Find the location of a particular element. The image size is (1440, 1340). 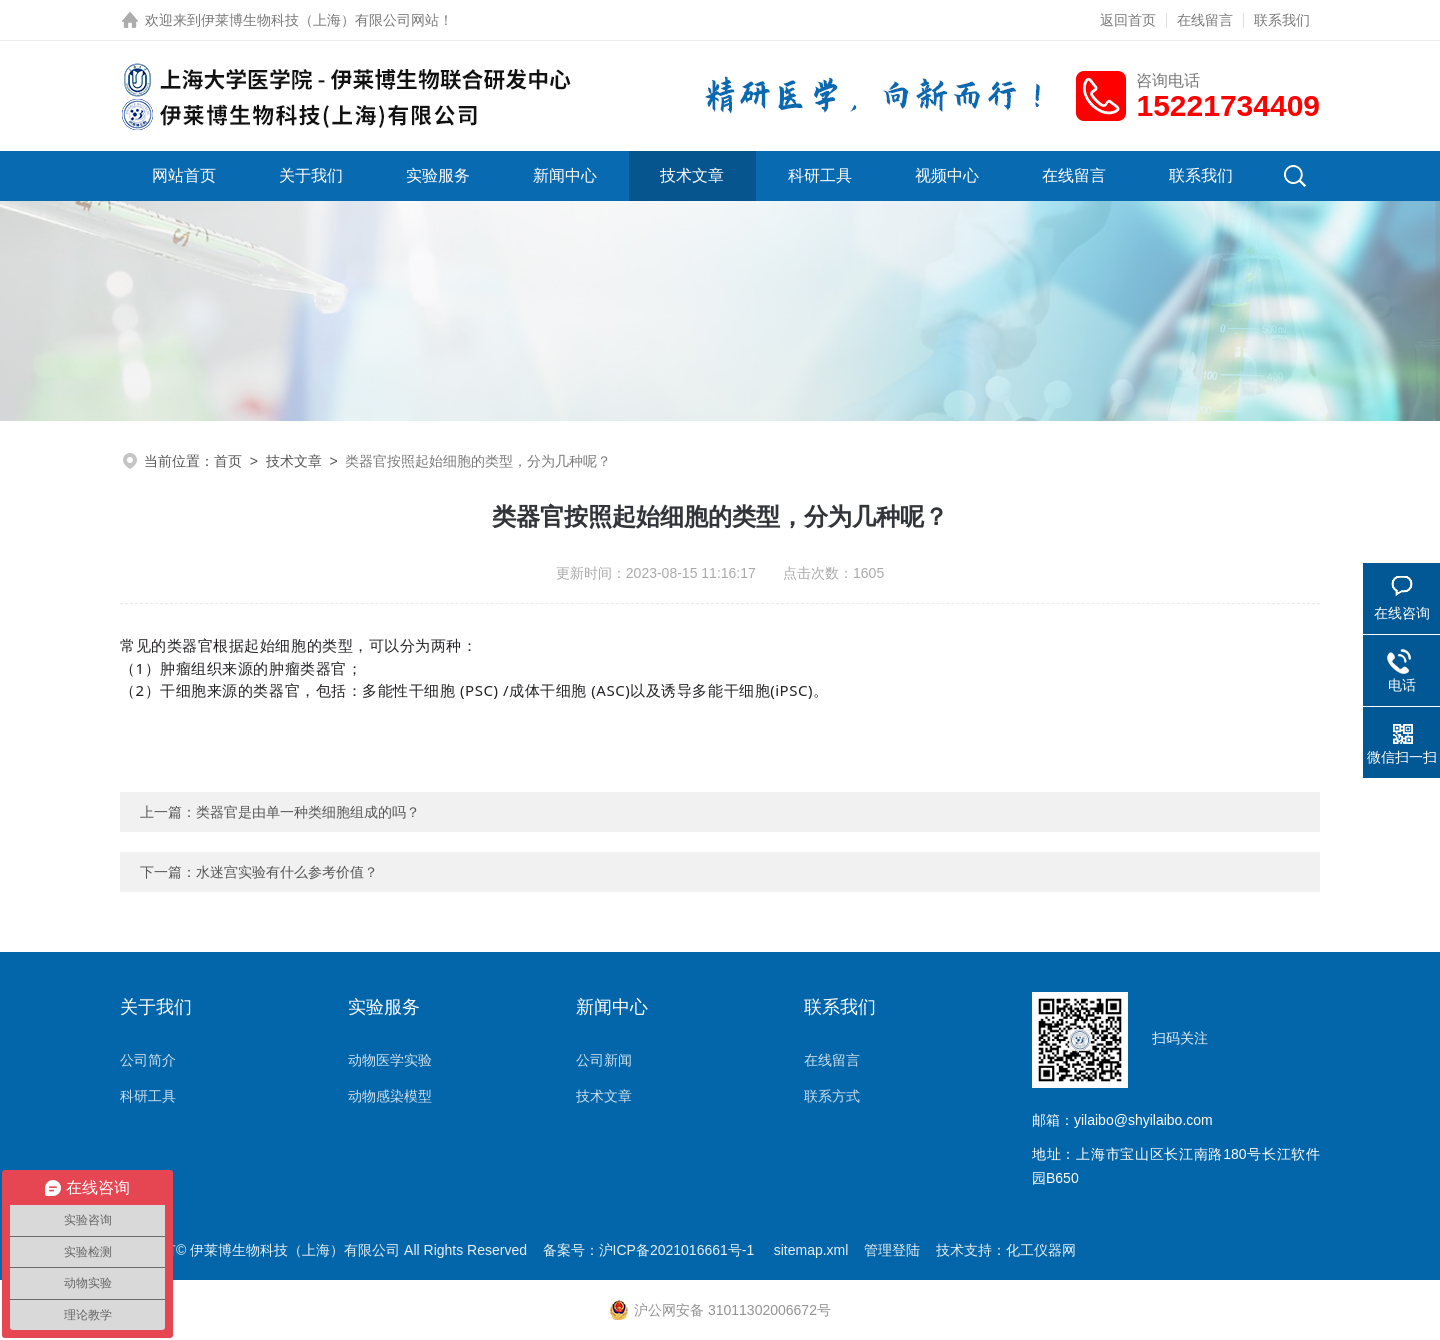

技术文章 is located at coordinates (692, 175).